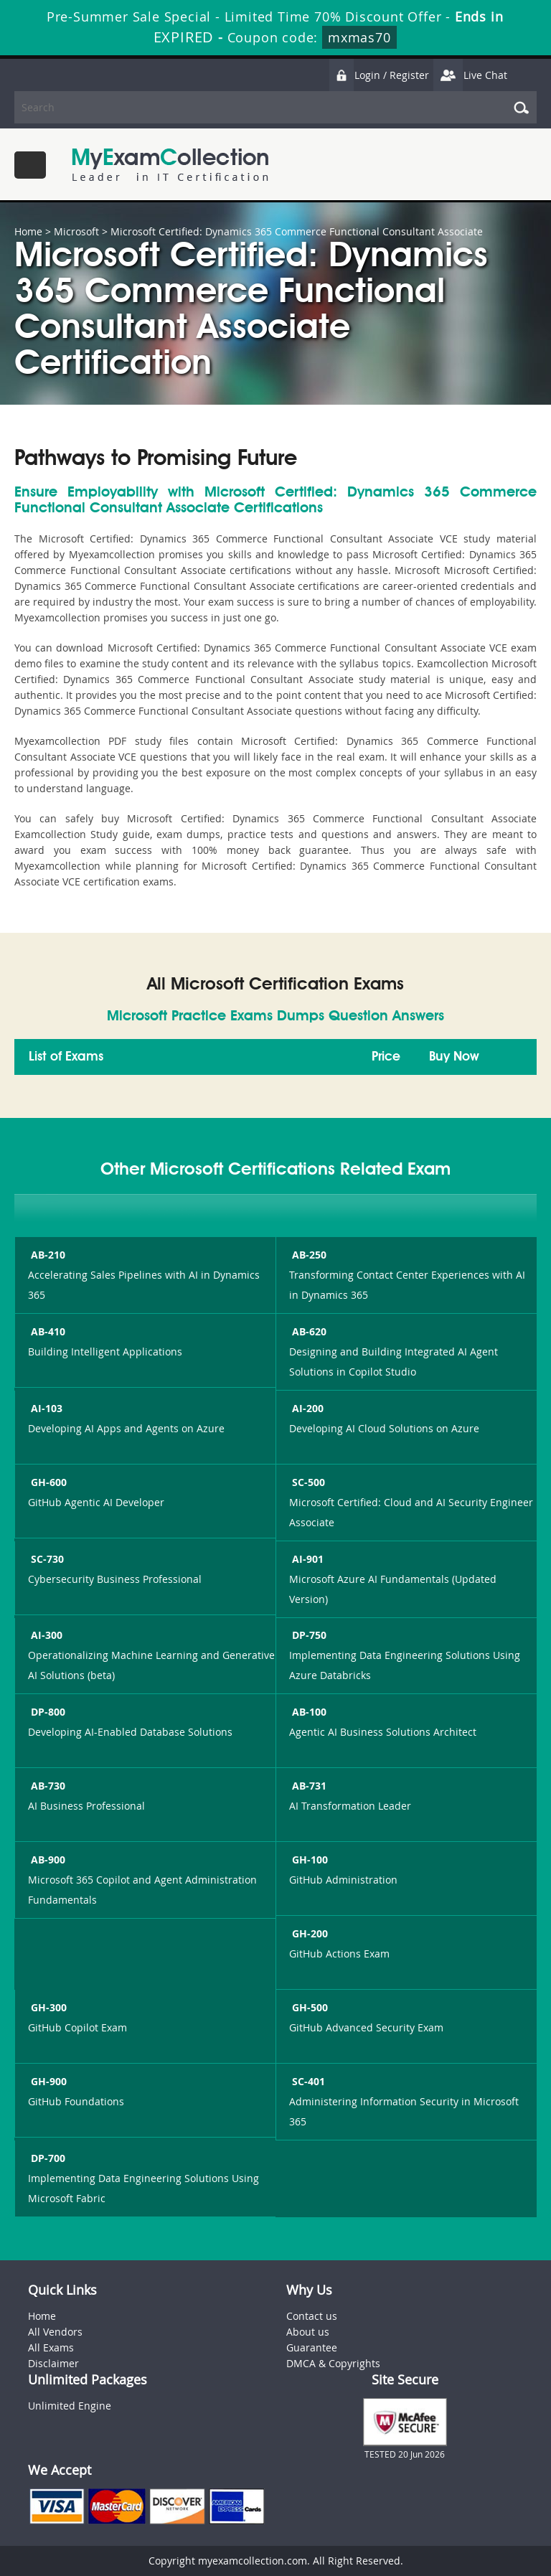 This screenshot has width=551, height=2576. Describe the element at coordinates (46, 1559) in the screenshot. I see `SC-730` at that location.